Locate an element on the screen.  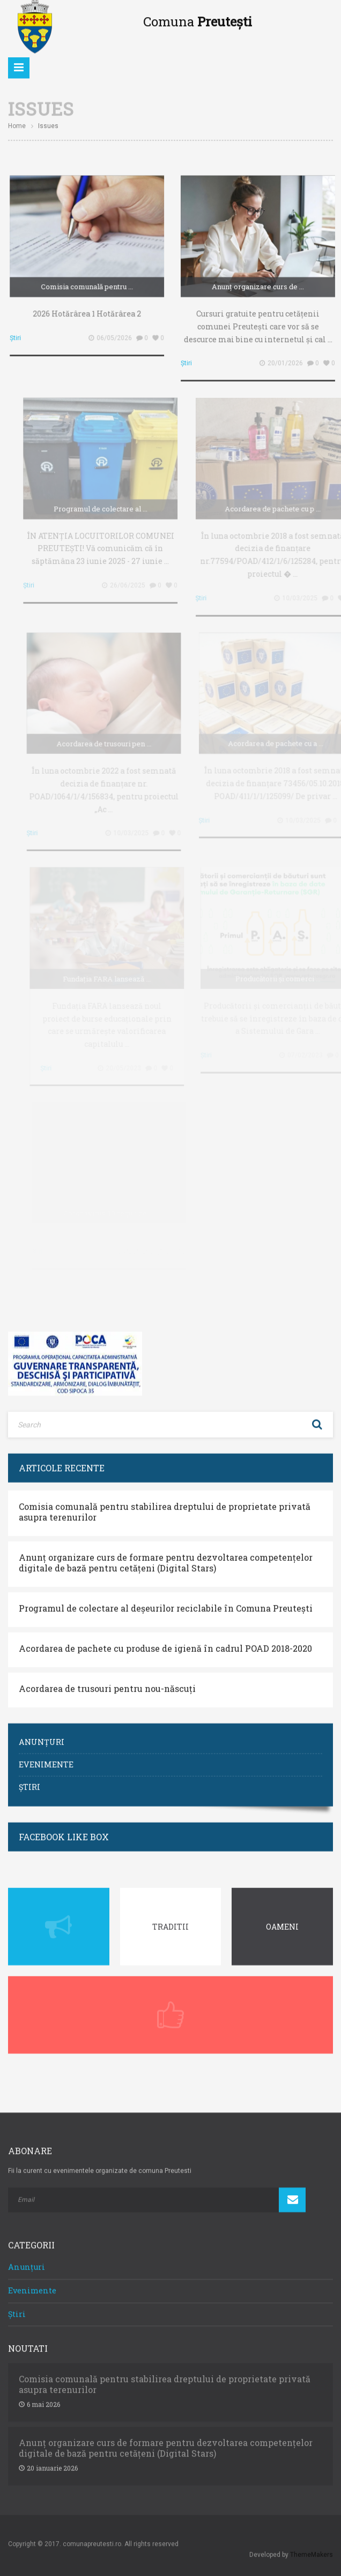
Anunțuri is located at coordinates (41, 1737).